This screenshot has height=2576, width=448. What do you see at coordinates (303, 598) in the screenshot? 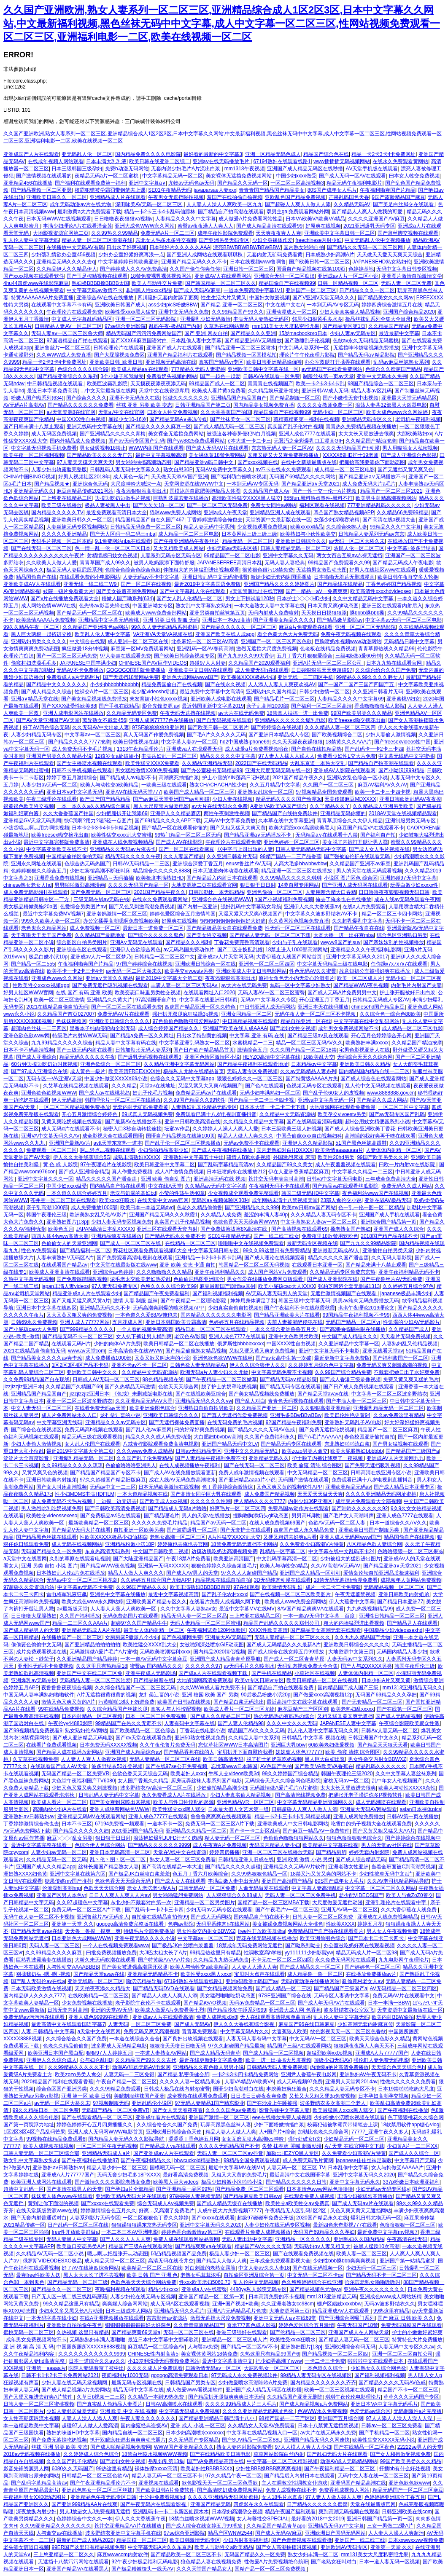
I see `日本护士╳╳╳HD少妇` at bounding box center [303, 598].